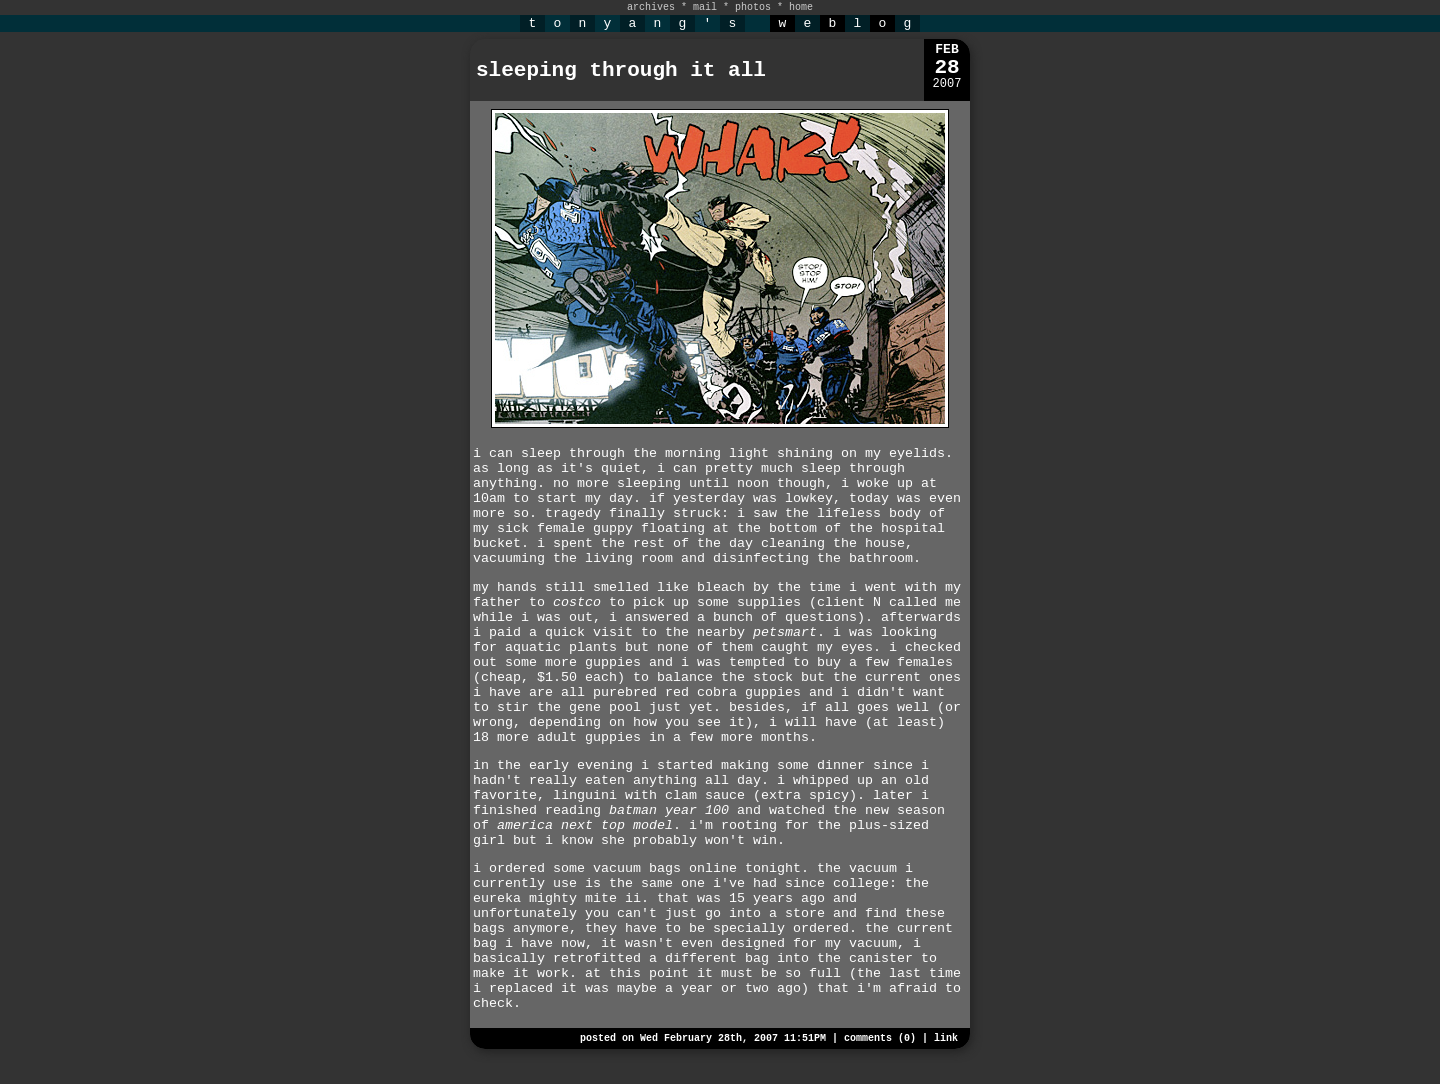 The height and width of the screenshot is (1084, 1440). I want to click on photos, so click(753, 7).